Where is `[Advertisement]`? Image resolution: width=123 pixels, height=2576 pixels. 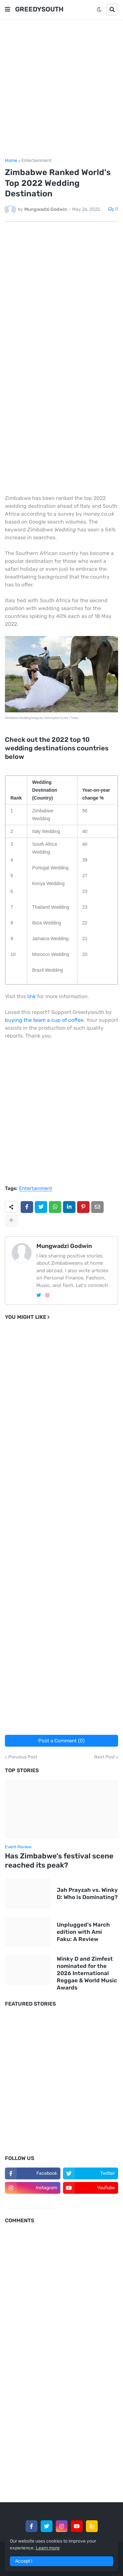
[Advertisement] is located at coordinates (61, 88).